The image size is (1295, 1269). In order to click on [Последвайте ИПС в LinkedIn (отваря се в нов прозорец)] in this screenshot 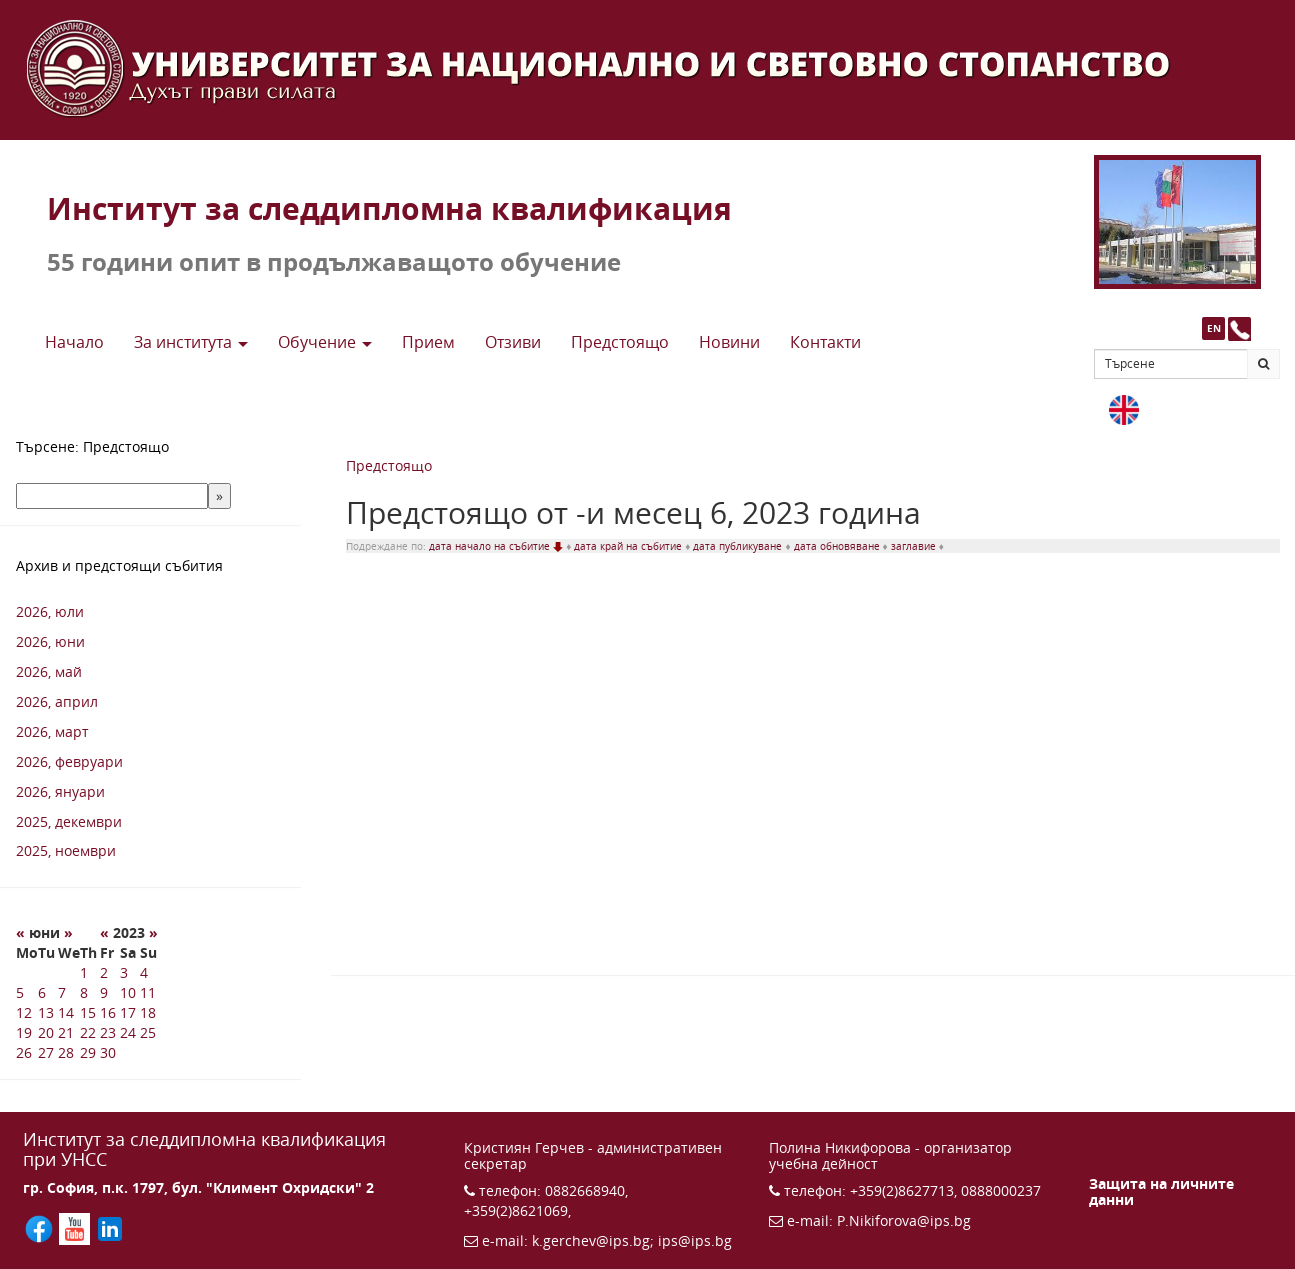, I will do `click(110, 1227)`.